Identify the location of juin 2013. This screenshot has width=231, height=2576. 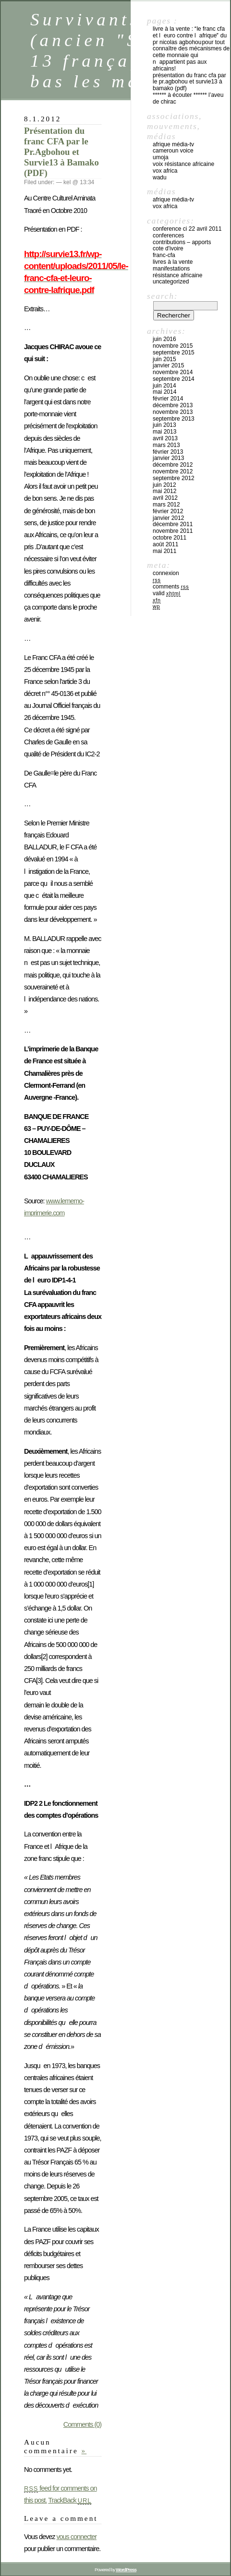
(164, 425).